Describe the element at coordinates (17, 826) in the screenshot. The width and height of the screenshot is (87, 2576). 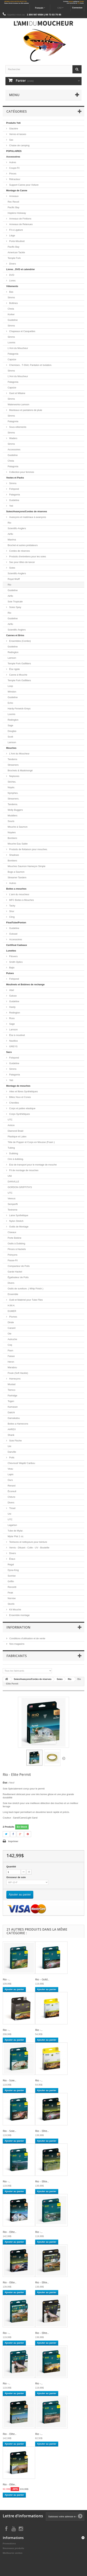
I see `Mouche à Saumon` at that location.